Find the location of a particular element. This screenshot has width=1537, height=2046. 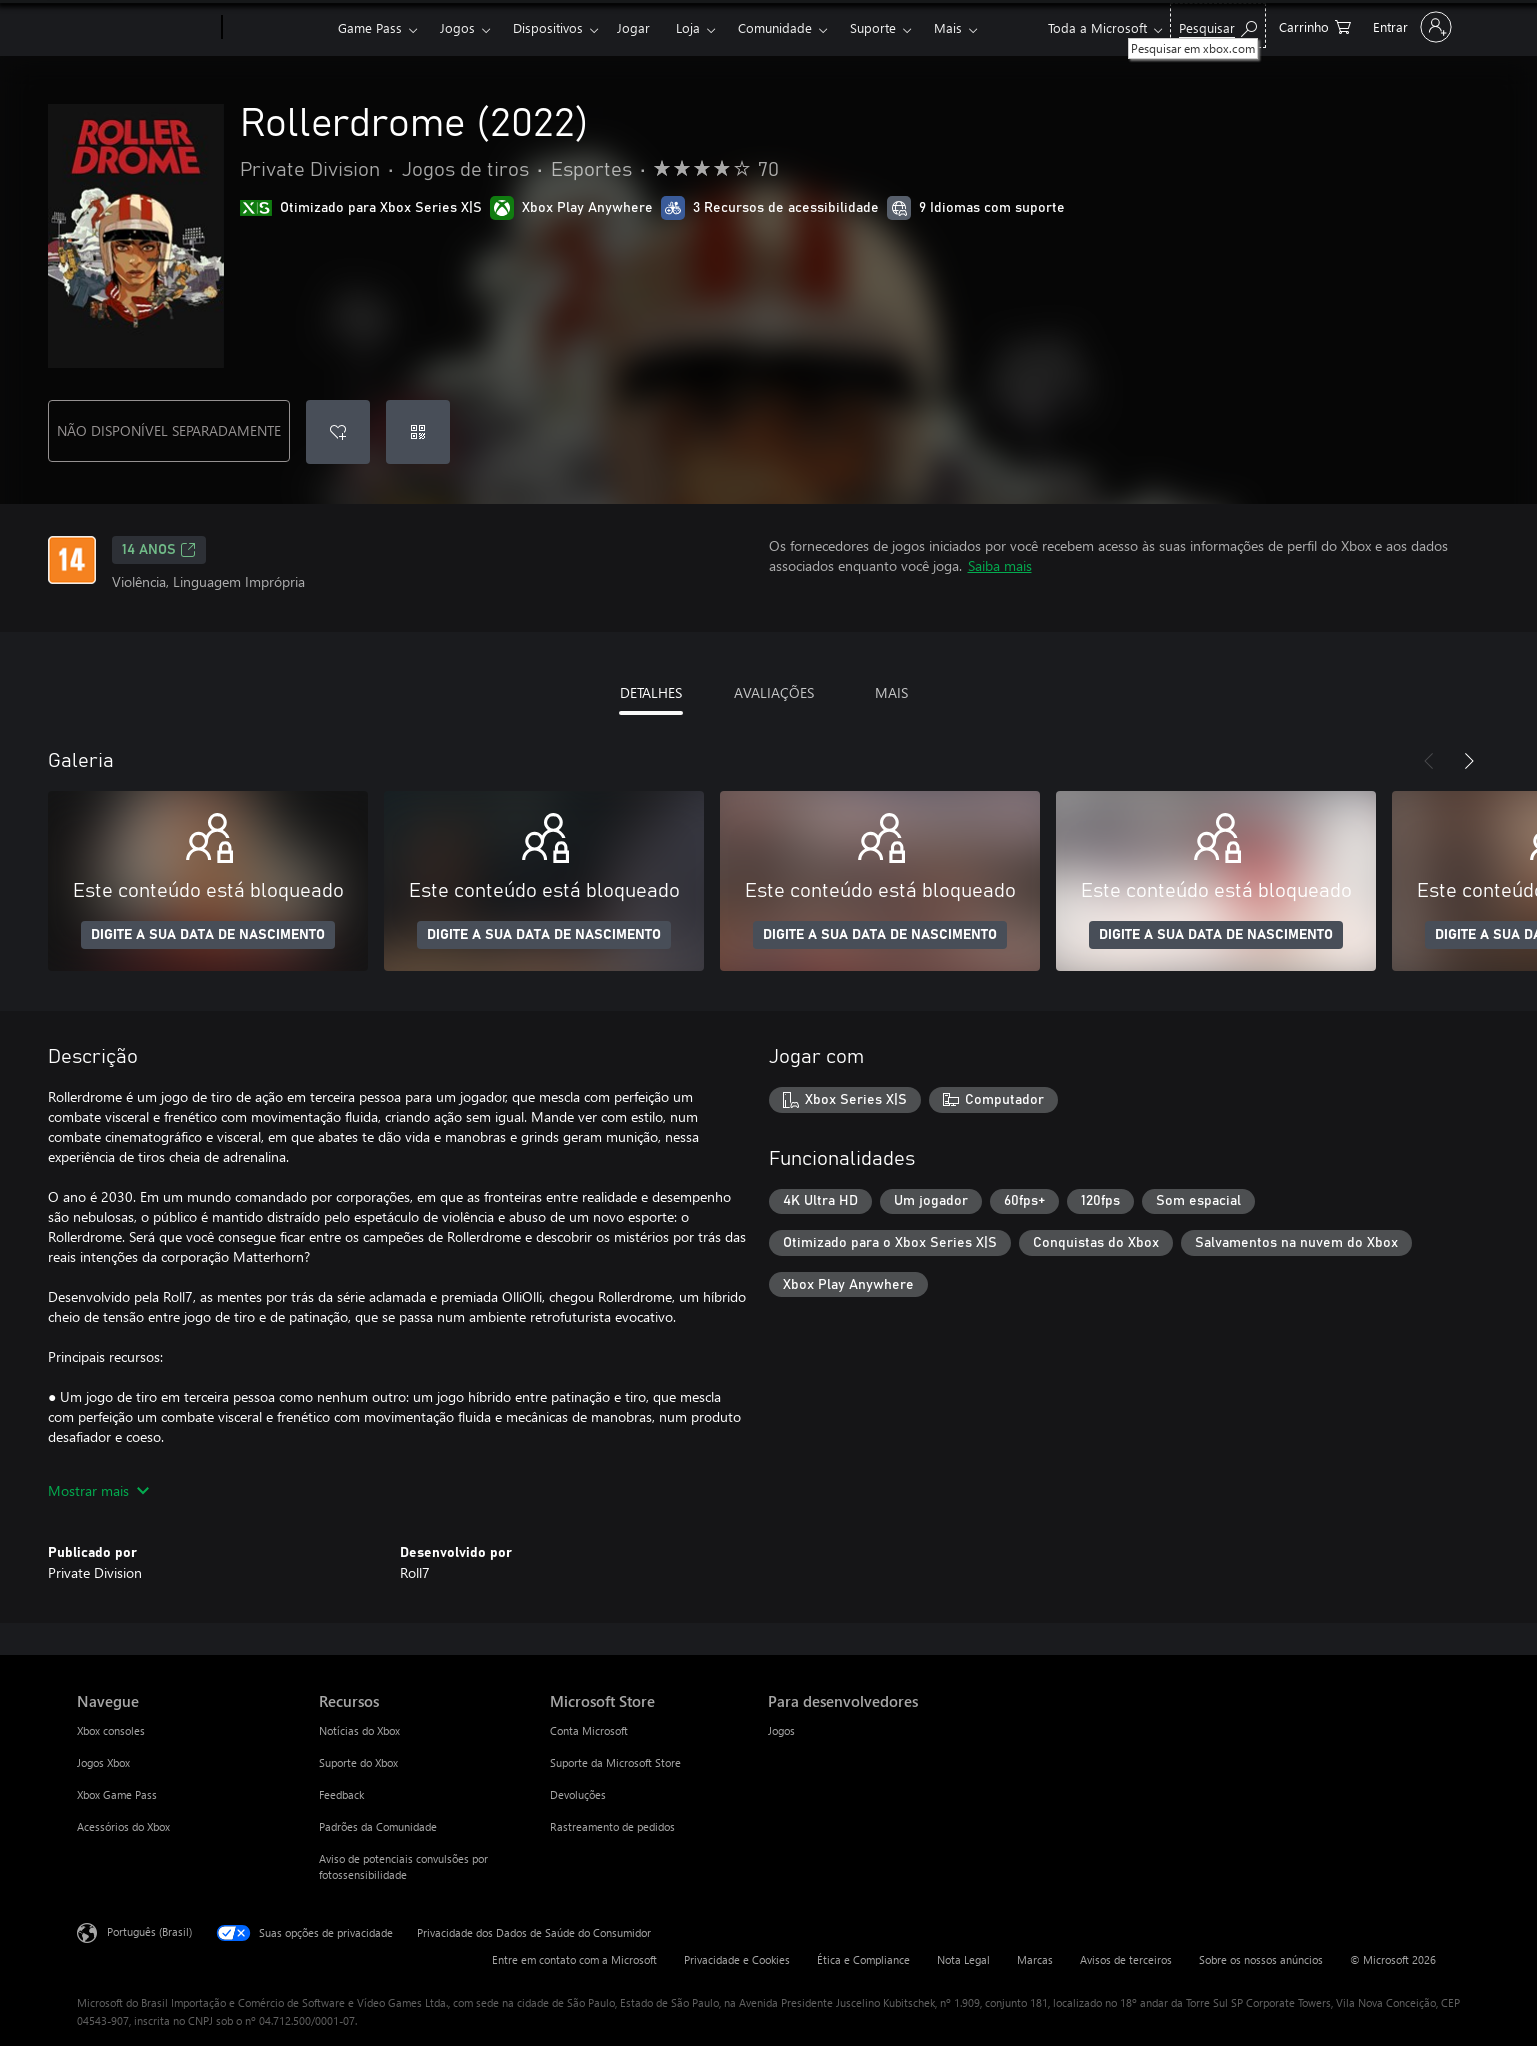

[Entre em sua conta] is located at coordinates (1410, 27).